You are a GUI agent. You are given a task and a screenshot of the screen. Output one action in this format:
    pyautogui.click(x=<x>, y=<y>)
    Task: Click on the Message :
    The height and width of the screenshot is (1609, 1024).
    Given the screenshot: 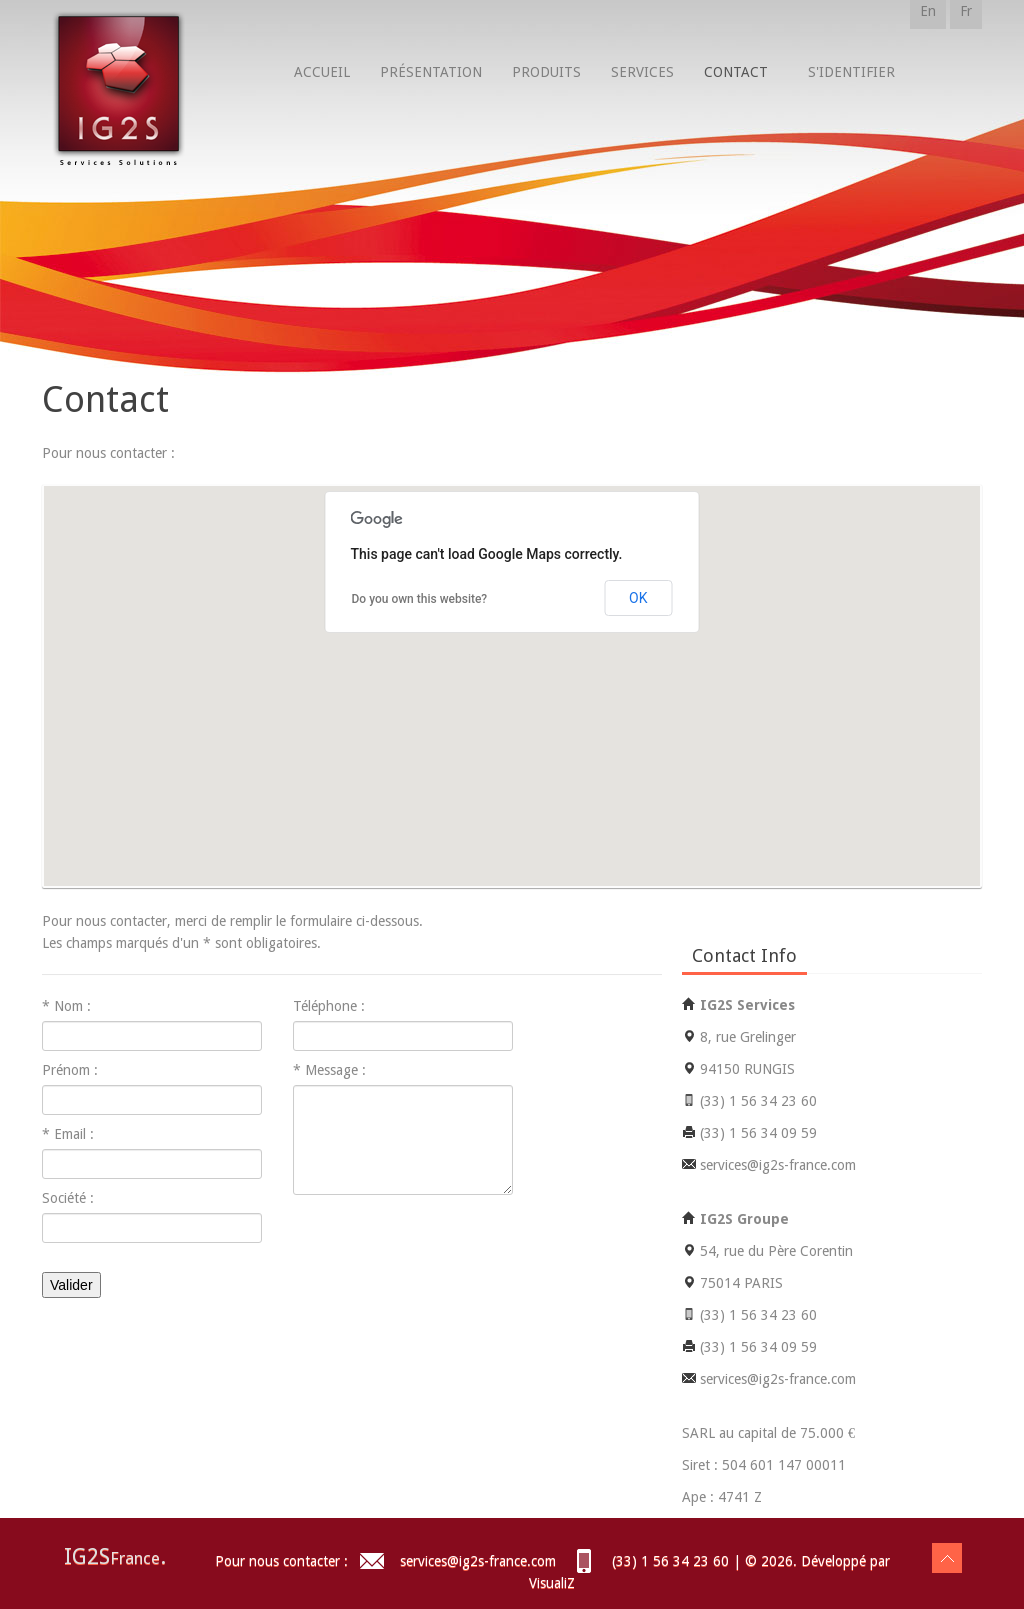 What is the action you would take?
    pyautogui.click(x=335, y=1070)
    